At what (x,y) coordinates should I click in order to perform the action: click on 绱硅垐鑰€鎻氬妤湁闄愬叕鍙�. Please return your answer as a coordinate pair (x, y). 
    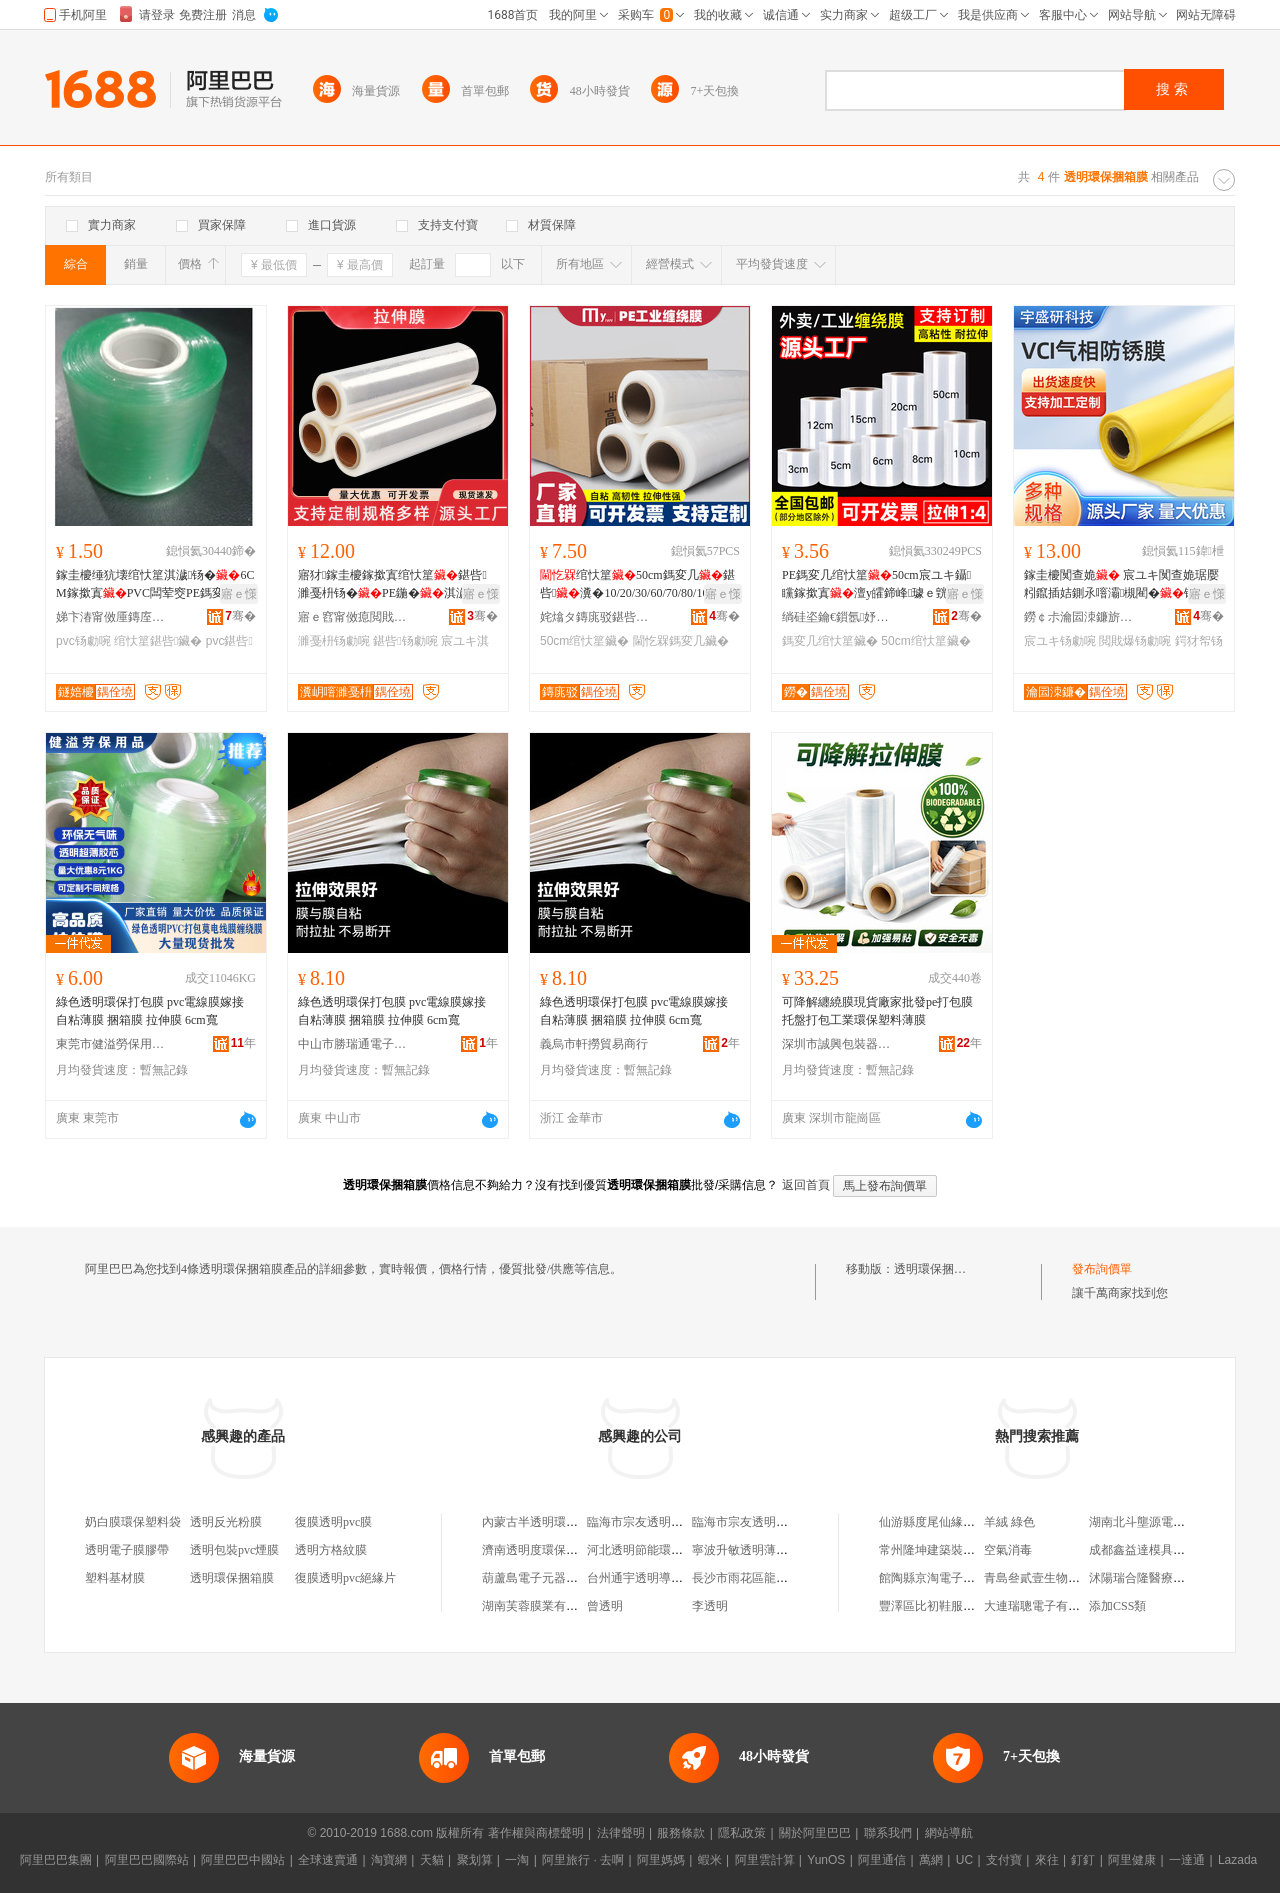
    Looking at the image, I should click on (837, 617).